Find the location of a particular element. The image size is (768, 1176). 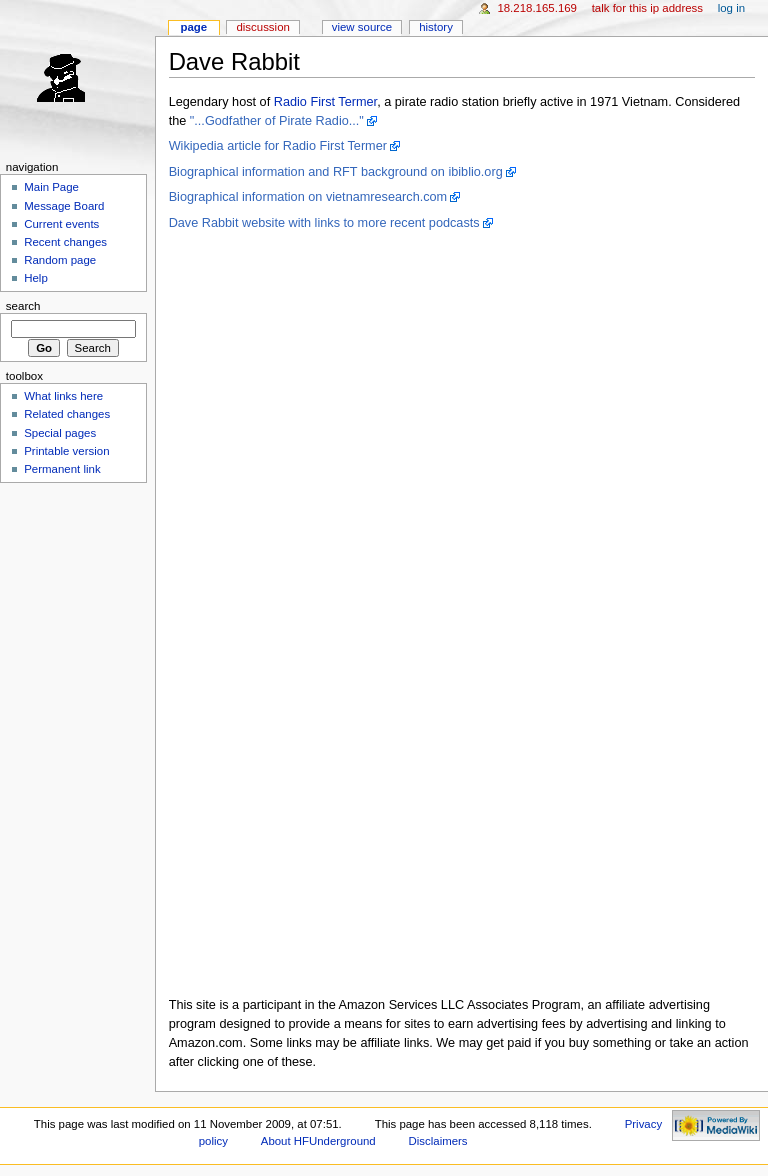

Log in is located at coordinates (731, 8).